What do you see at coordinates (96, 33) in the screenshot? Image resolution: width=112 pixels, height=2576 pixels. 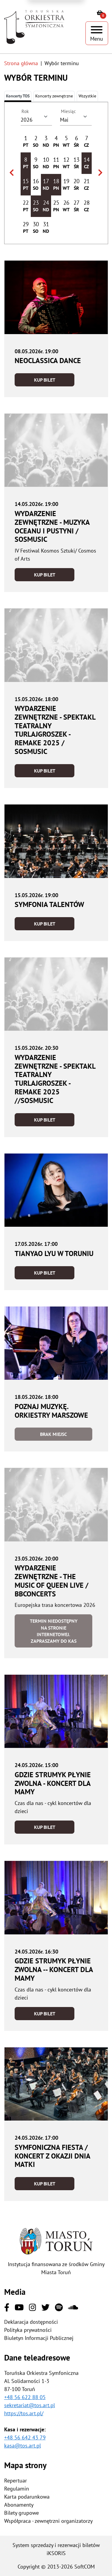 I see `[Pokaż menu]` at bounding box center [96, 33].